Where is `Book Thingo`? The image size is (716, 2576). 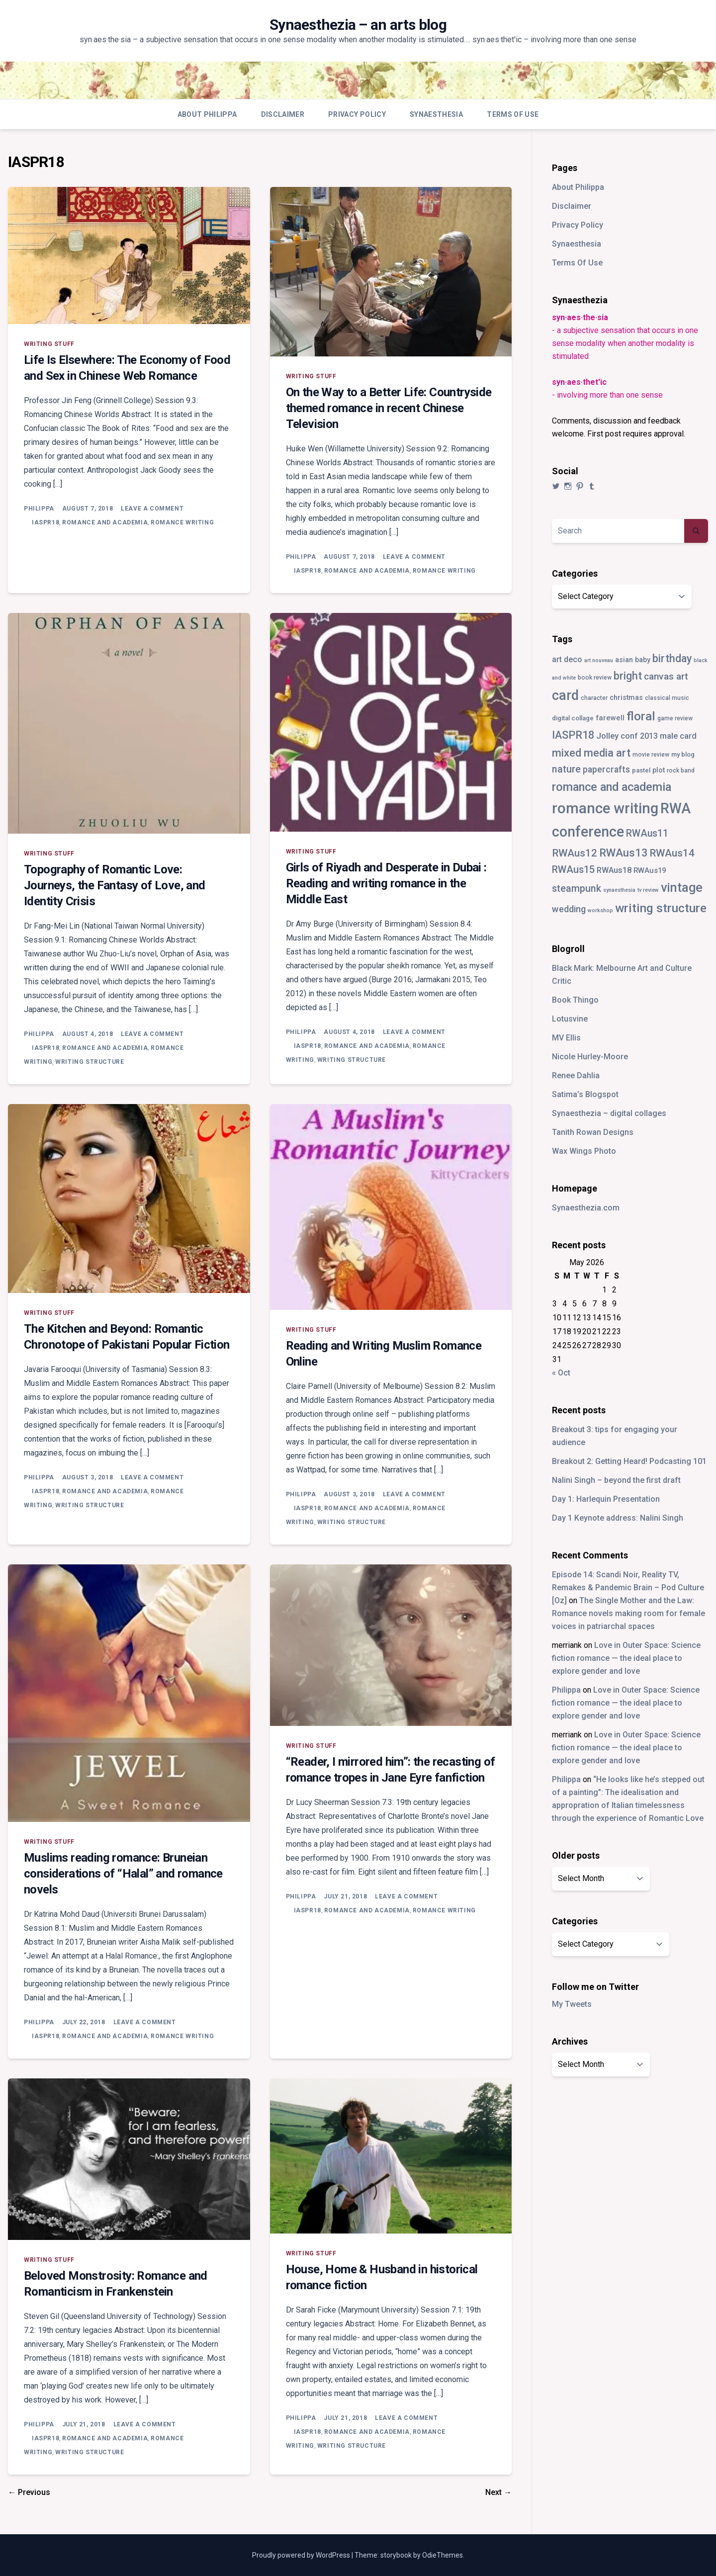
Book Thingo is located at coordinates (575, 1000).